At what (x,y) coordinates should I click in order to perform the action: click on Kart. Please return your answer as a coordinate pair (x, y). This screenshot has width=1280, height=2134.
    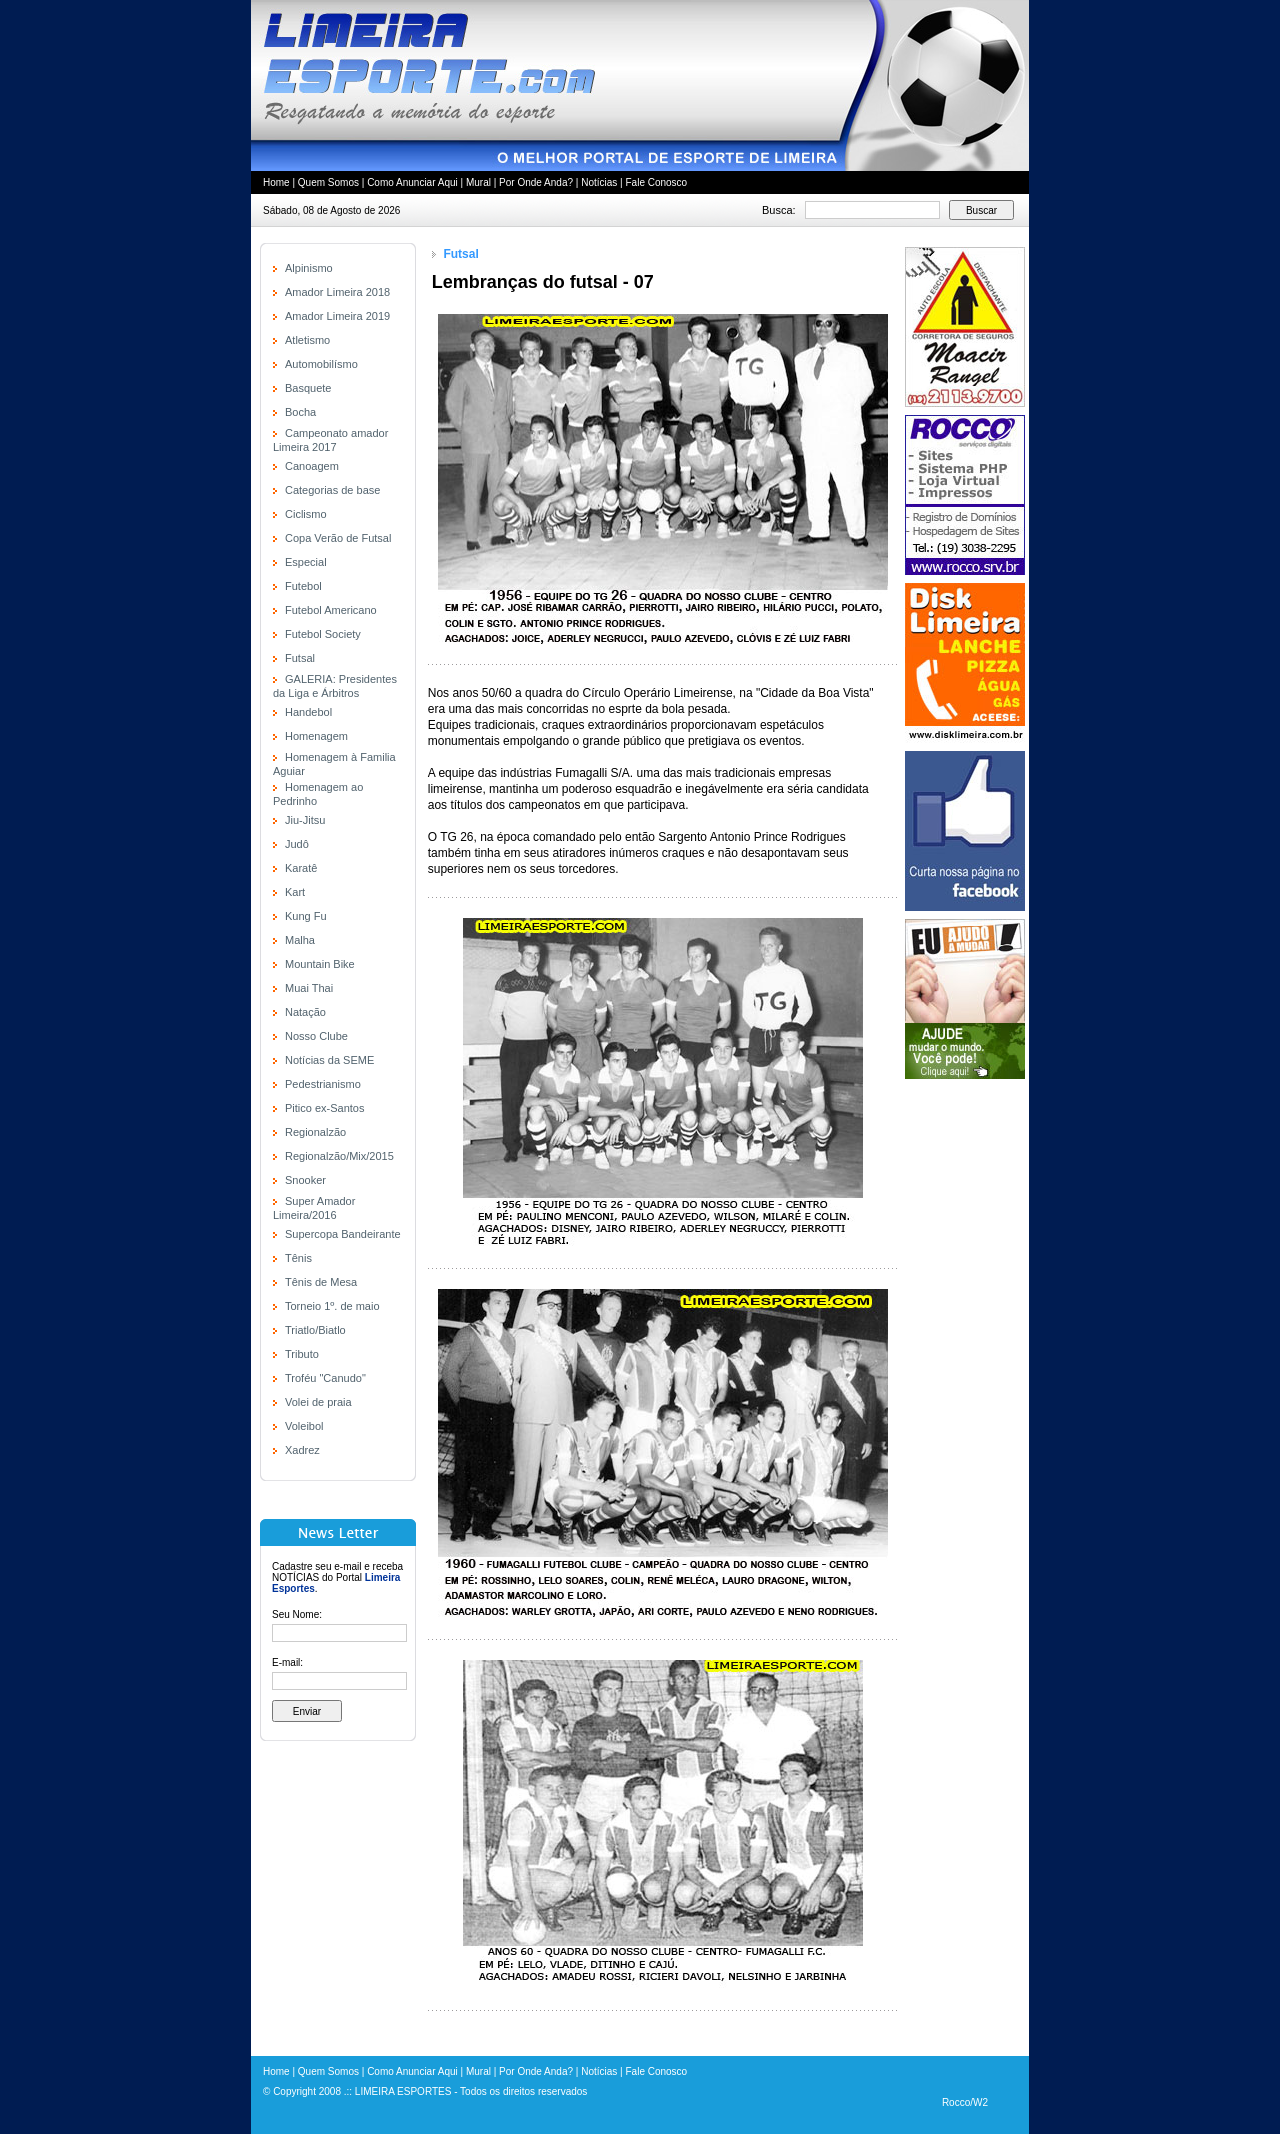
    Looking at the image, I should click on (295, 892).